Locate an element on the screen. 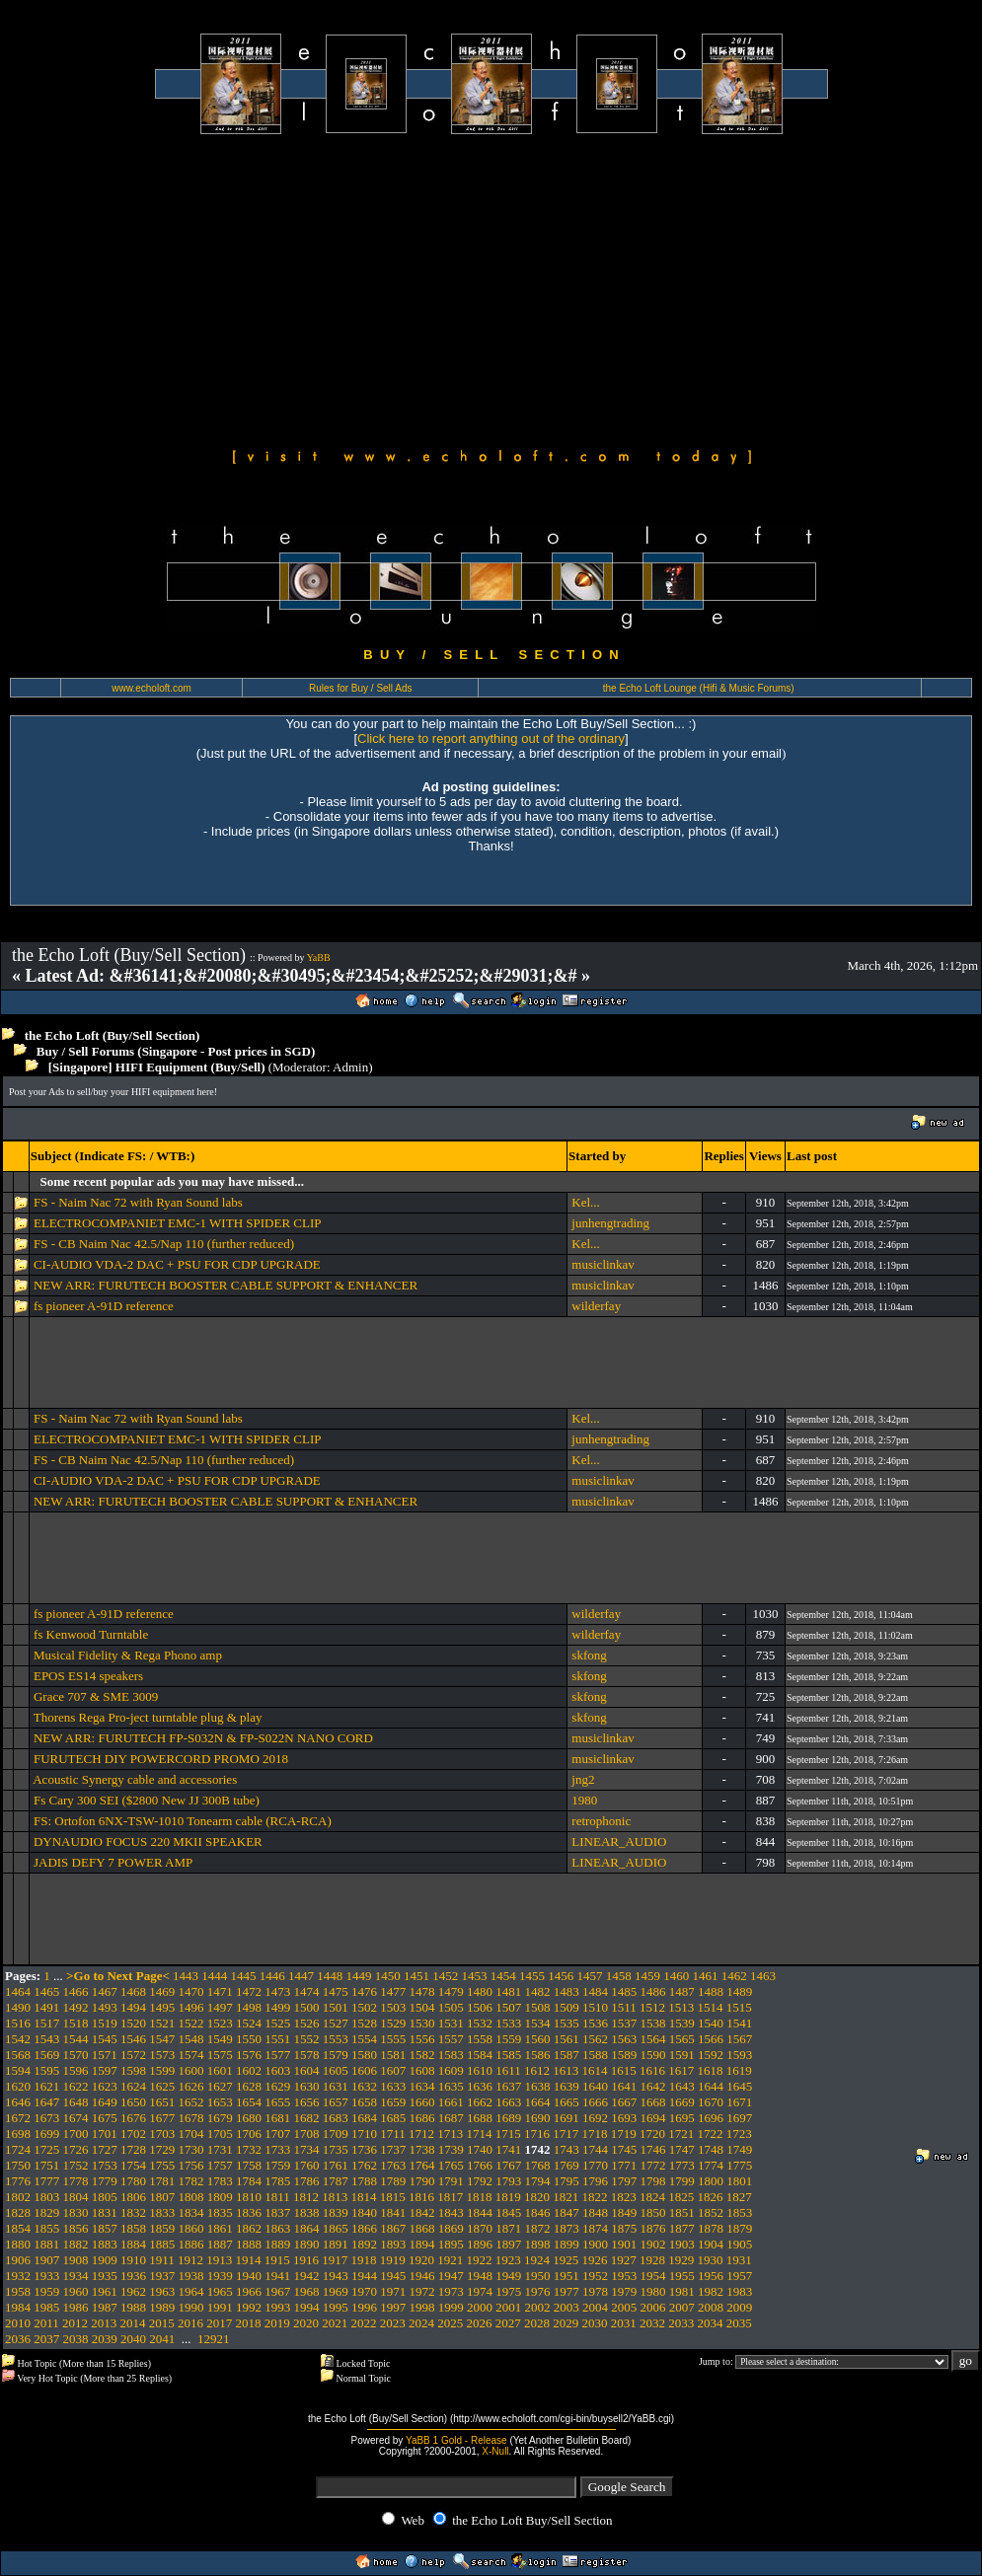 The height and width of the screenshot is (2576, 982). 1914 is located at coordinates (249, 2259).